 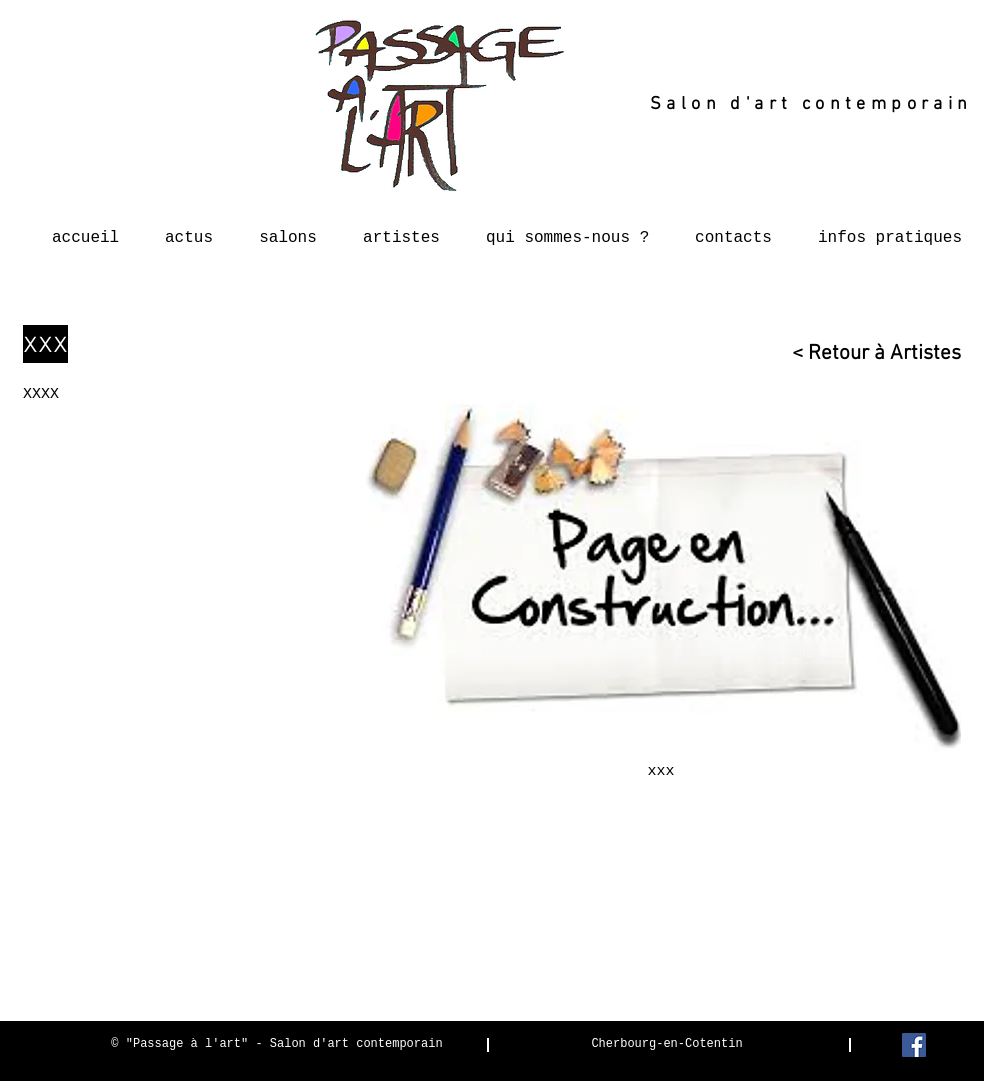 I want to click on [Facebook Social Icon], so click(x=914, y=1045).